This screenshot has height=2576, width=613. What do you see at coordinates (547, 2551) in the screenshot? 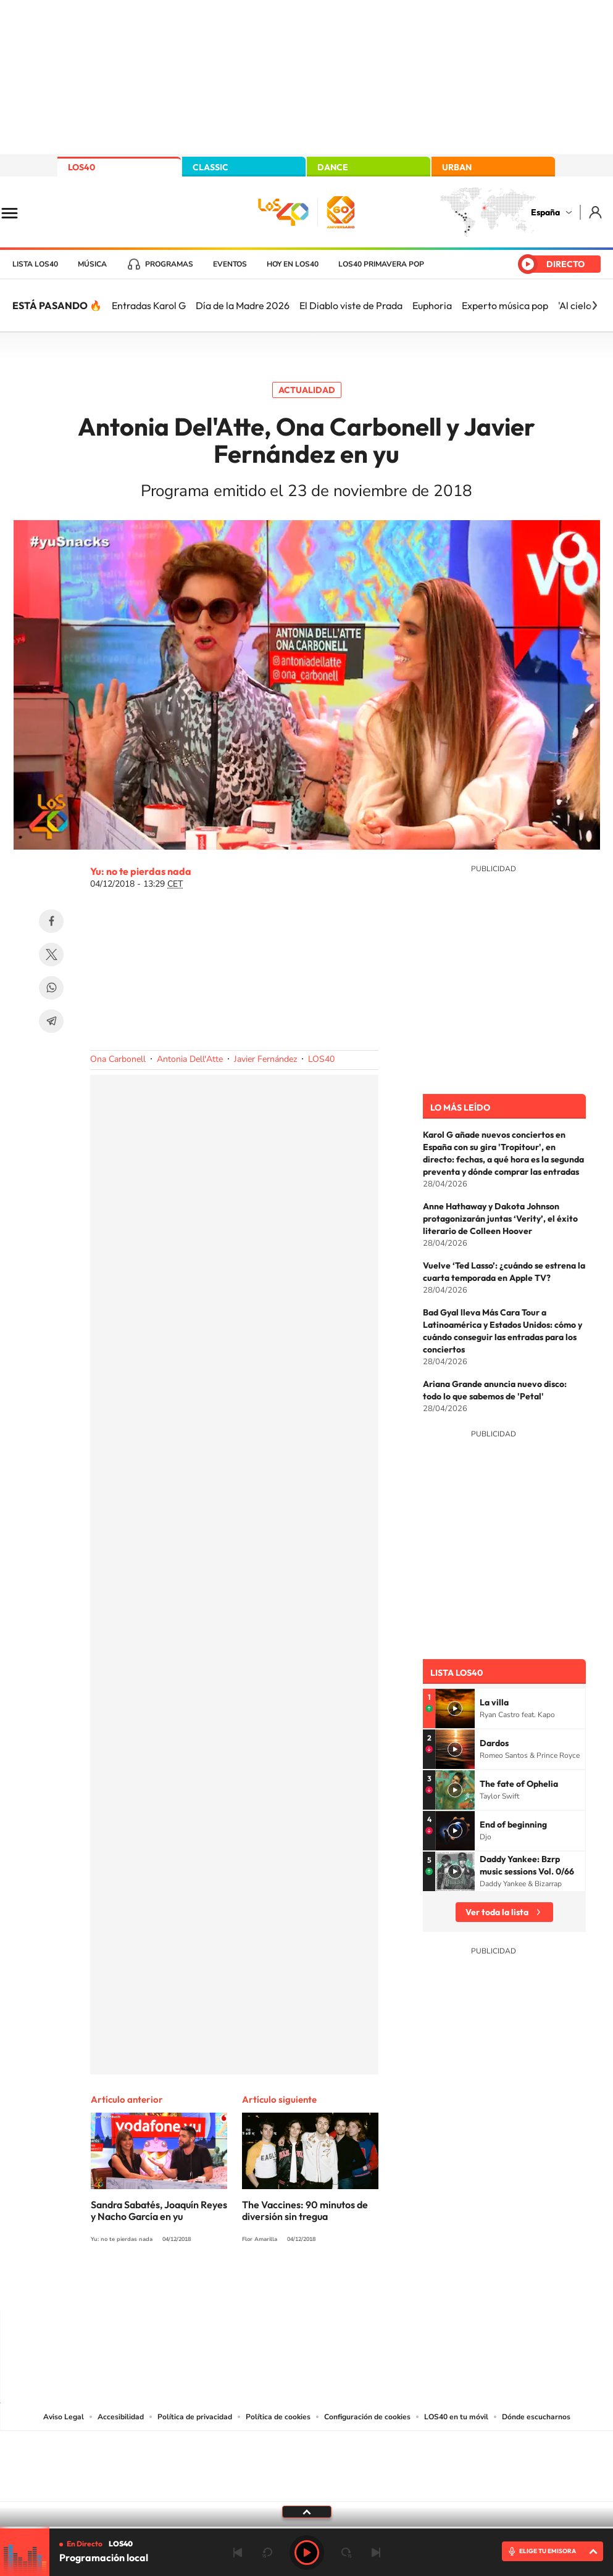
I see `ELIGE TU EMISORA` at bounding box center [547, 2551].